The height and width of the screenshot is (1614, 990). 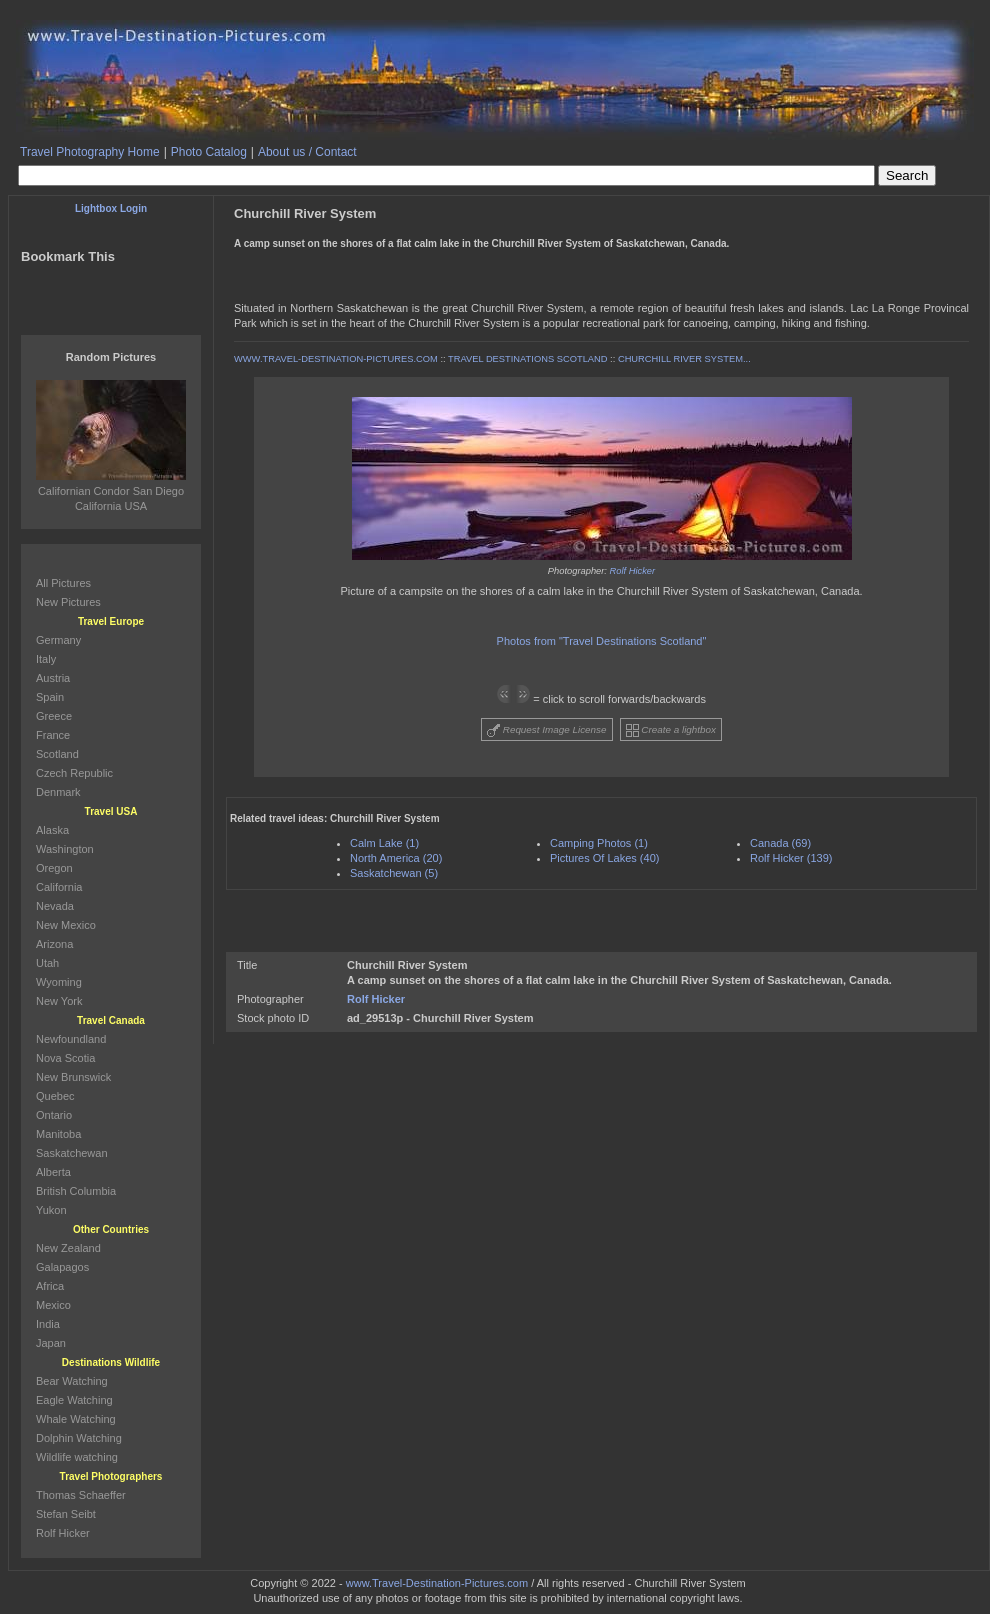 What do you see at coordinates (81, 1495) in the screenshot?
I see `Thomas Schaeffer` at bounding box center [81, 1495].